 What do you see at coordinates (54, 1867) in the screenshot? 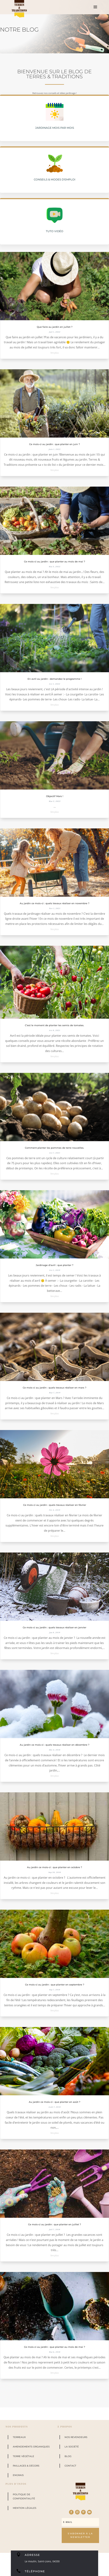
I see `Au jardin ce mois-ci : que planter en octobre ?` at bounding box center [54, 1867].